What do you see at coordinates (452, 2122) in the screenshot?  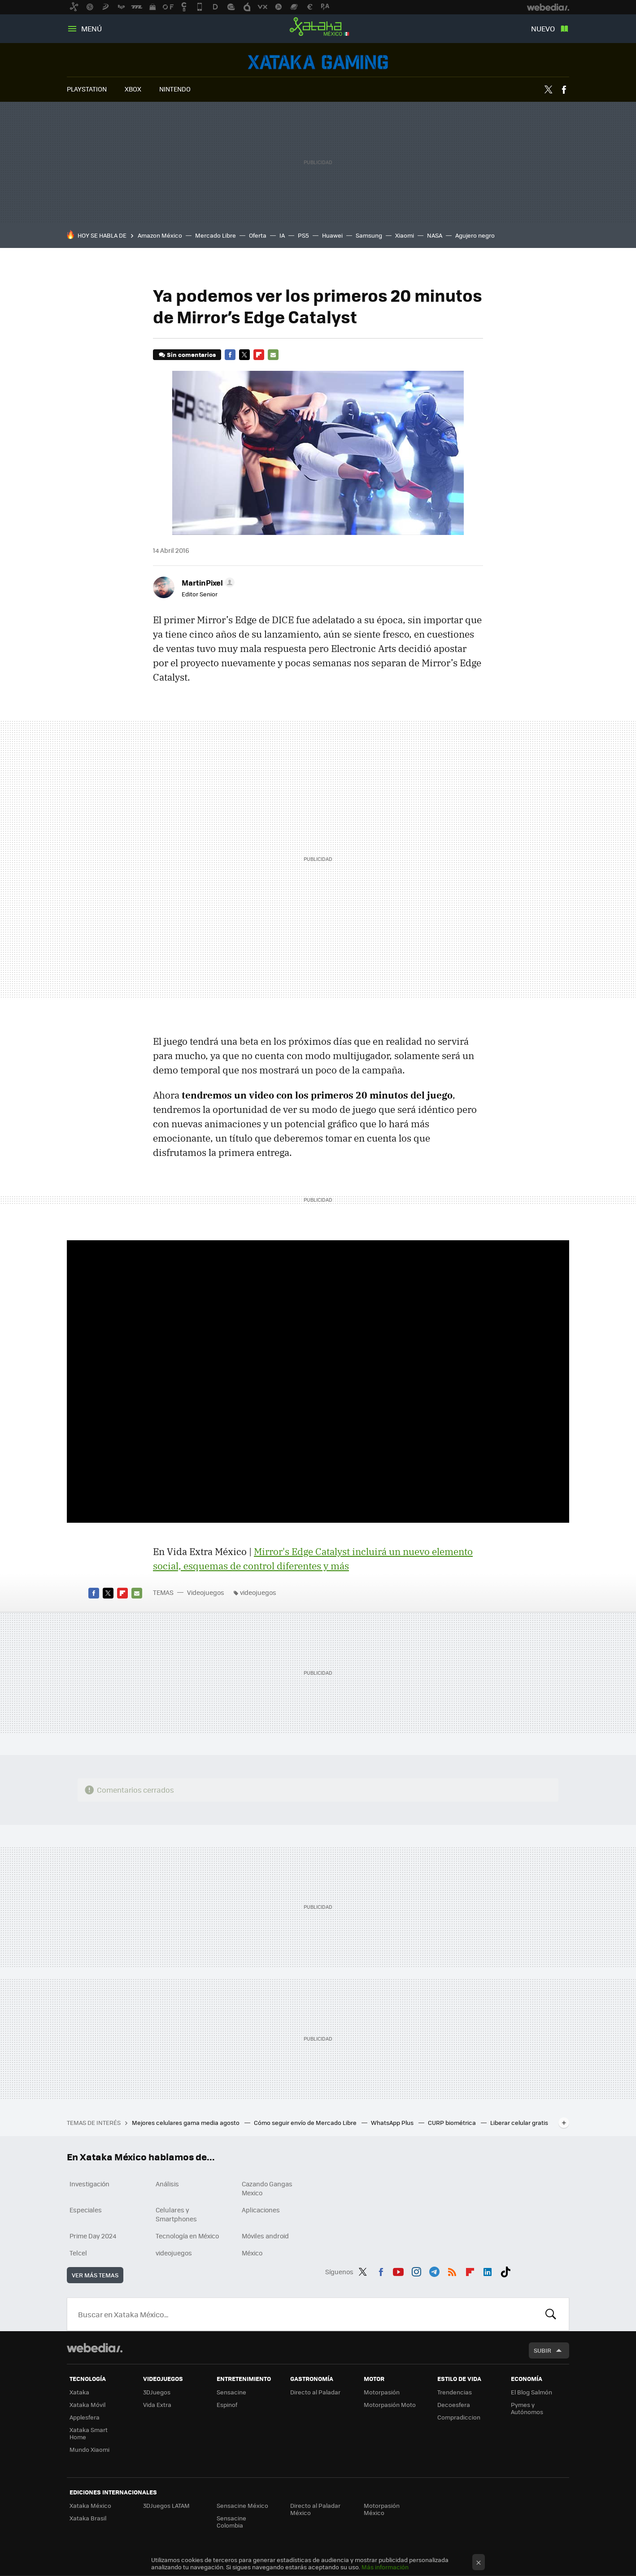 I see `CURP biométrica` at bounding box center [452, 2122].